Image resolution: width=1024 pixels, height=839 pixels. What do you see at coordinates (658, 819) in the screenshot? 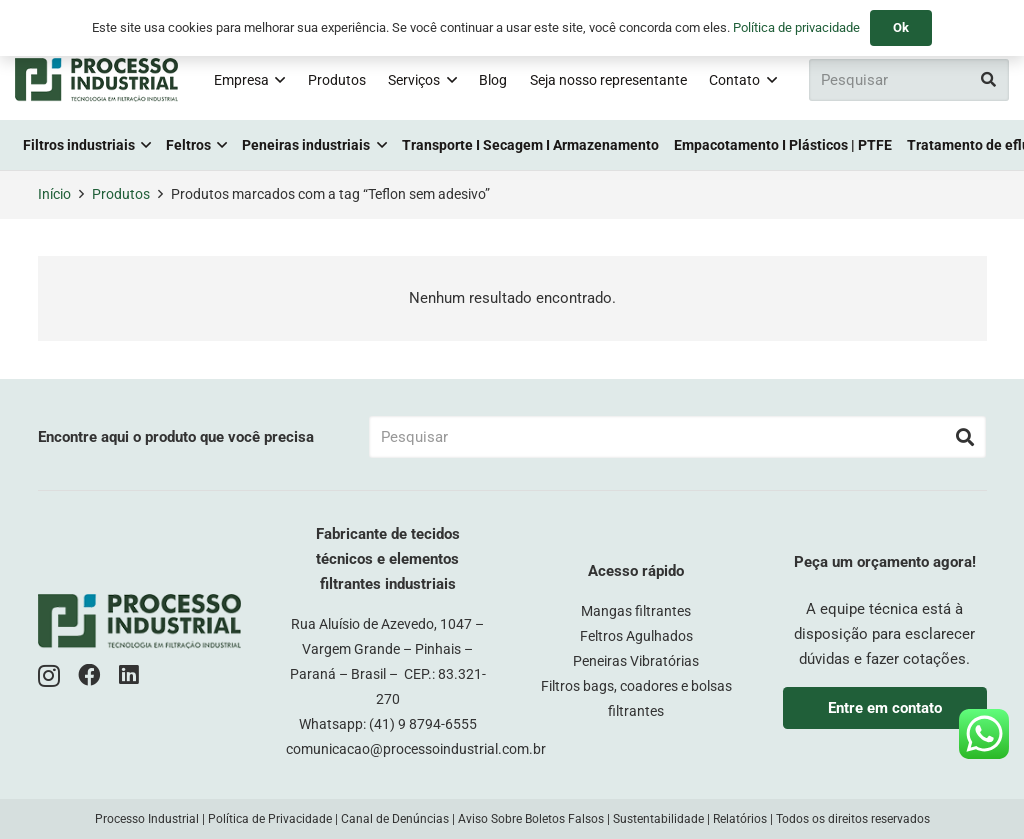
I see `Sustentabilidade` at bounding box center [658, 819].